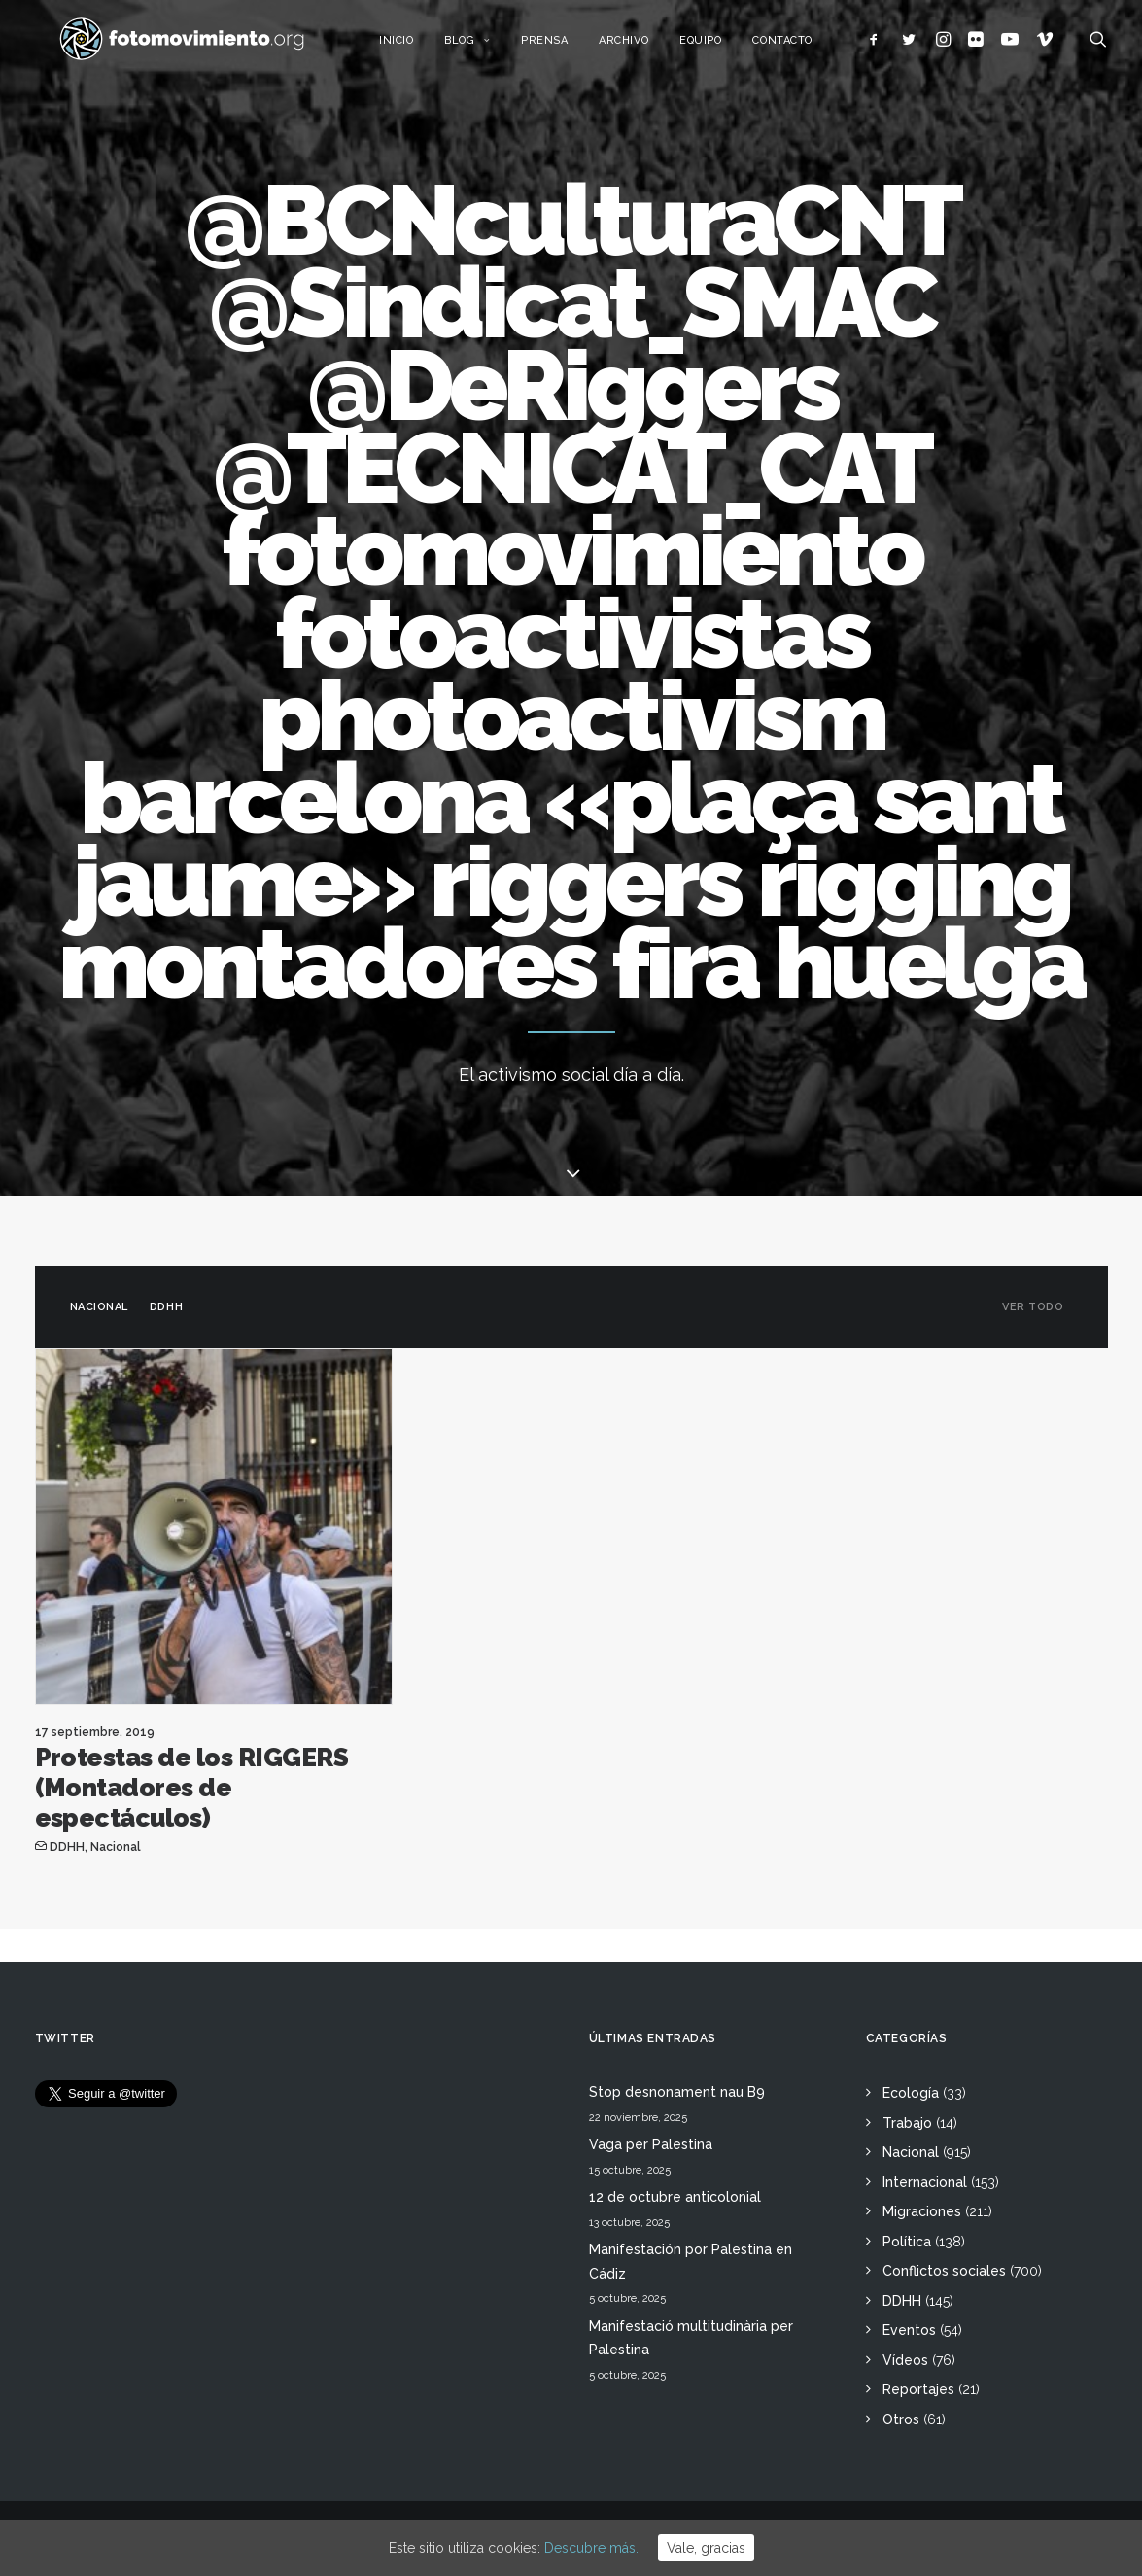 This screenshot has height=2576, width=1142. I want to click on Vídeos, so click(905, 2360).